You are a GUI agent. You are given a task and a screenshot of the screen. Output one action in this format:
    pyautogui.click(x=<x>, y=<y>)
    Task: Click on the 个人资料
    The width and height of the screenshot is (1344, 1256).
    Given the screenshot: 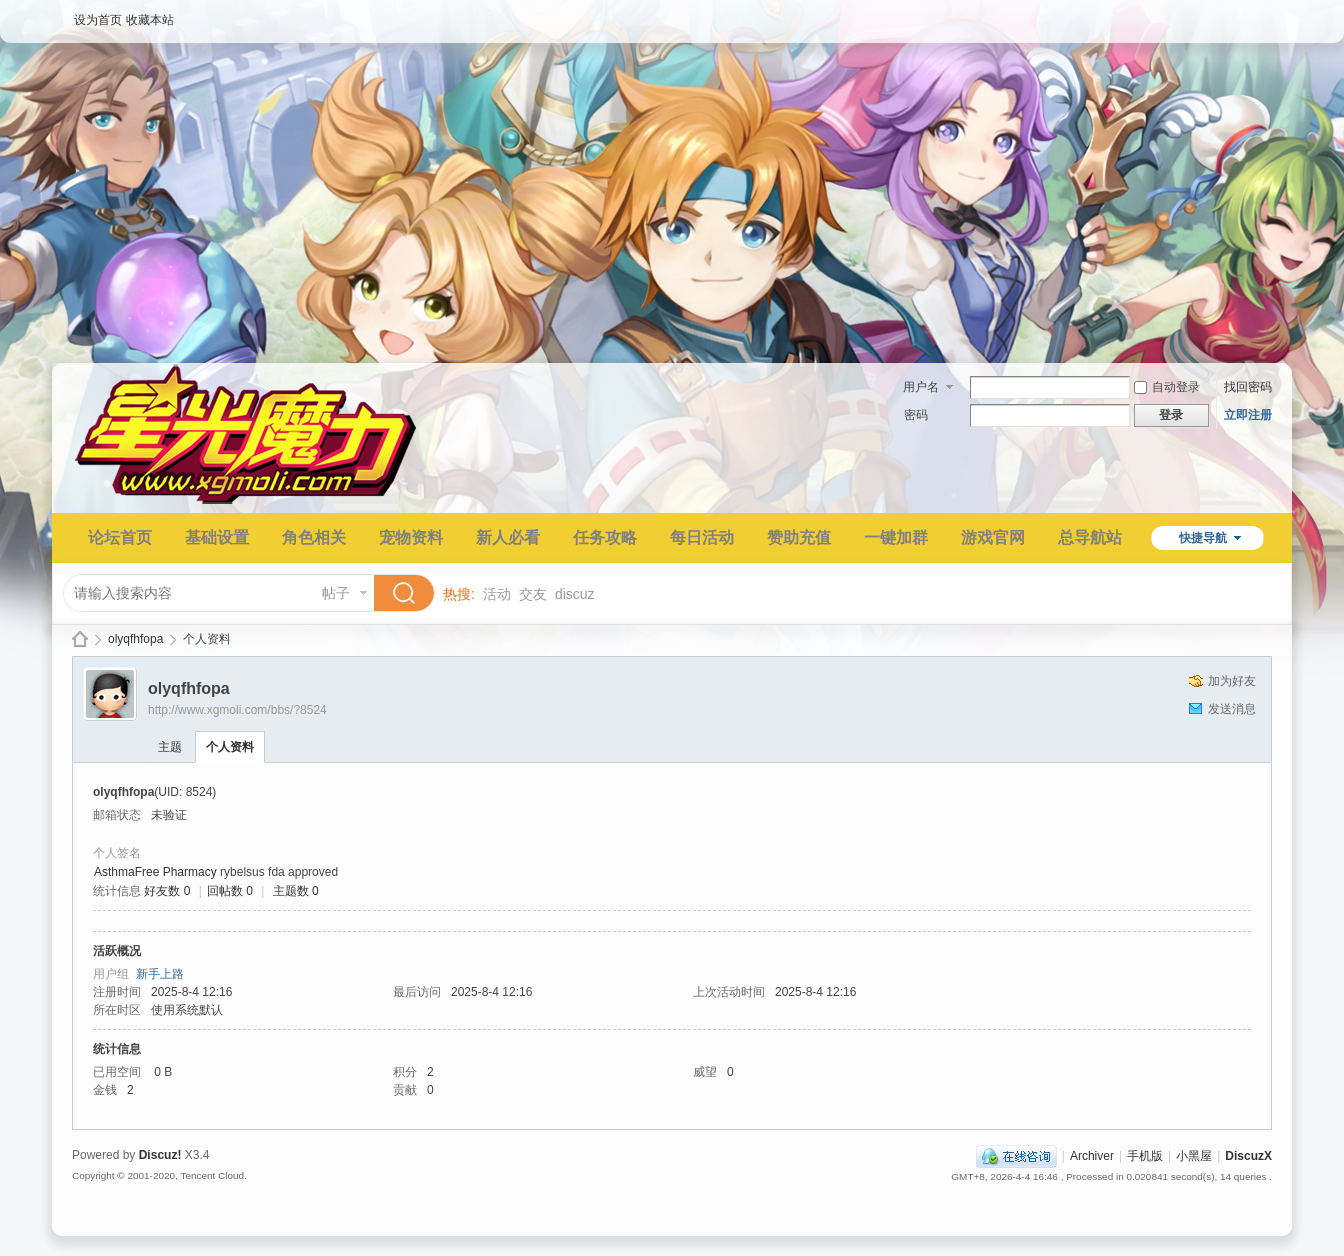 What is the action you would take?
    pyautogui.click(x=230, y=747)
    